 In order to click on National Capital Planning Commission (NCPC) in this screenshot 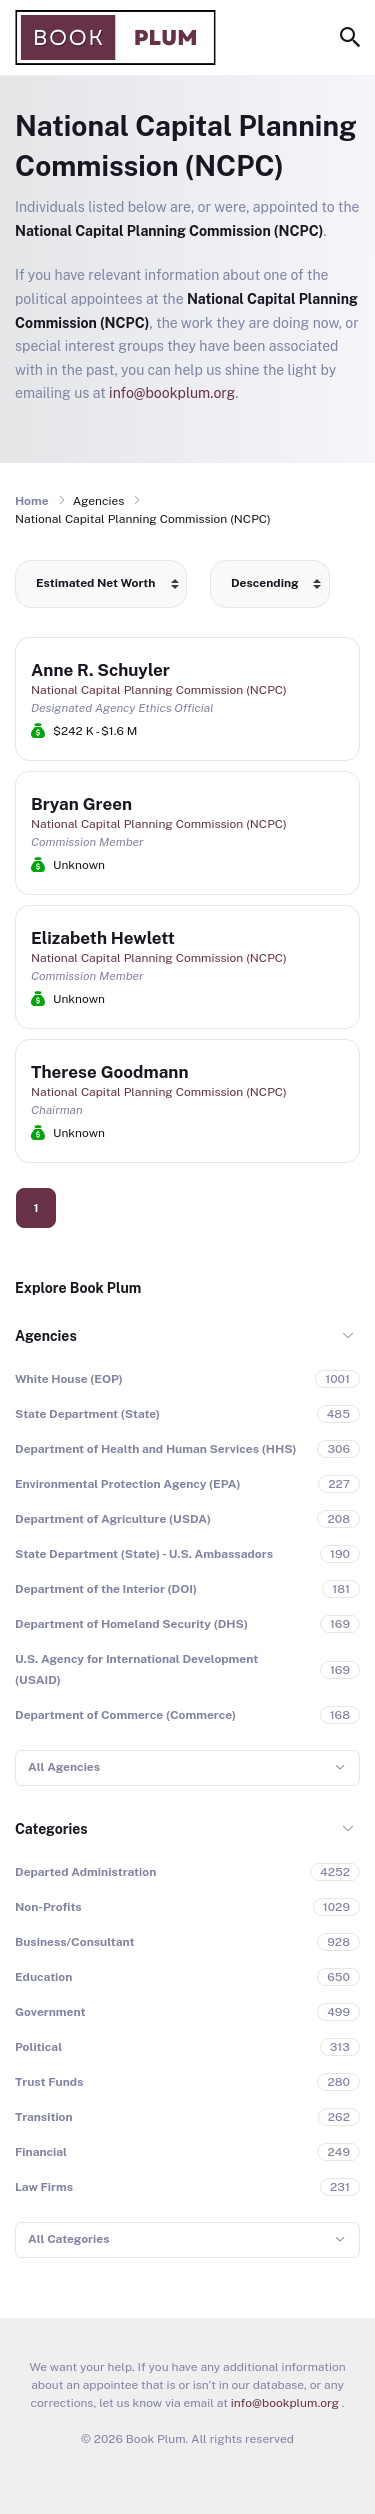, I will do `click(159, 690)`.